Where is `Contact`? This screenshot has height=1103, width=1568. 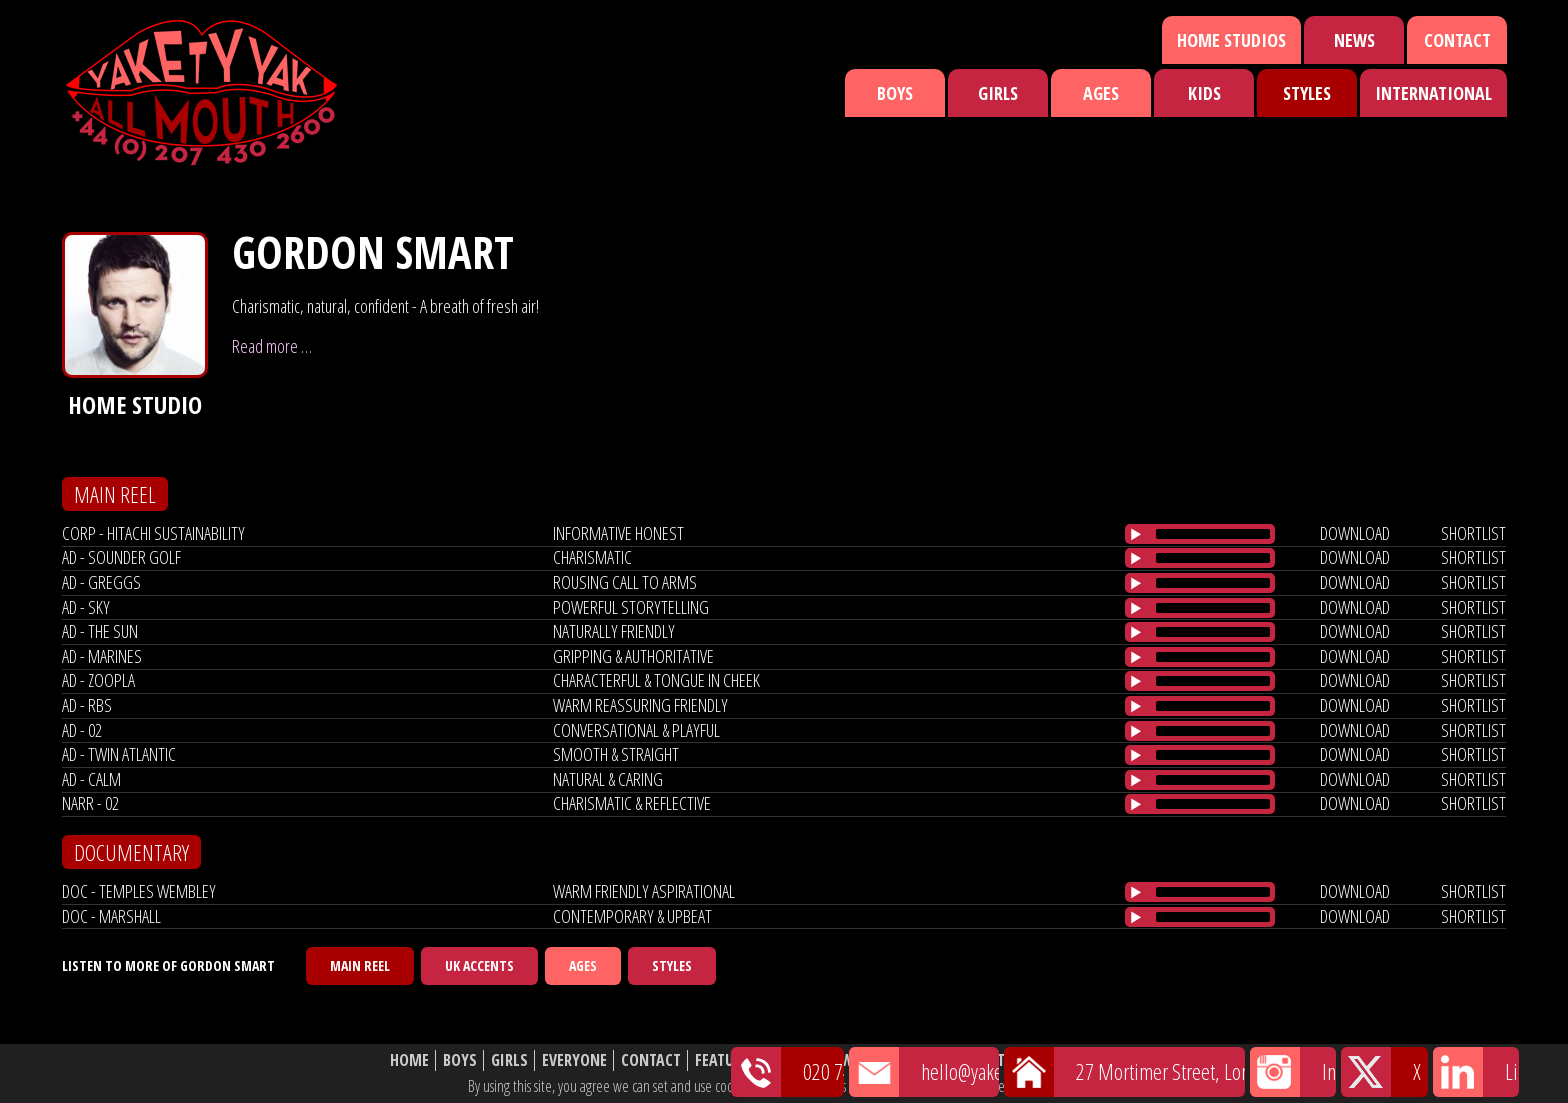
Contact is located at coordinates (1457, 40).